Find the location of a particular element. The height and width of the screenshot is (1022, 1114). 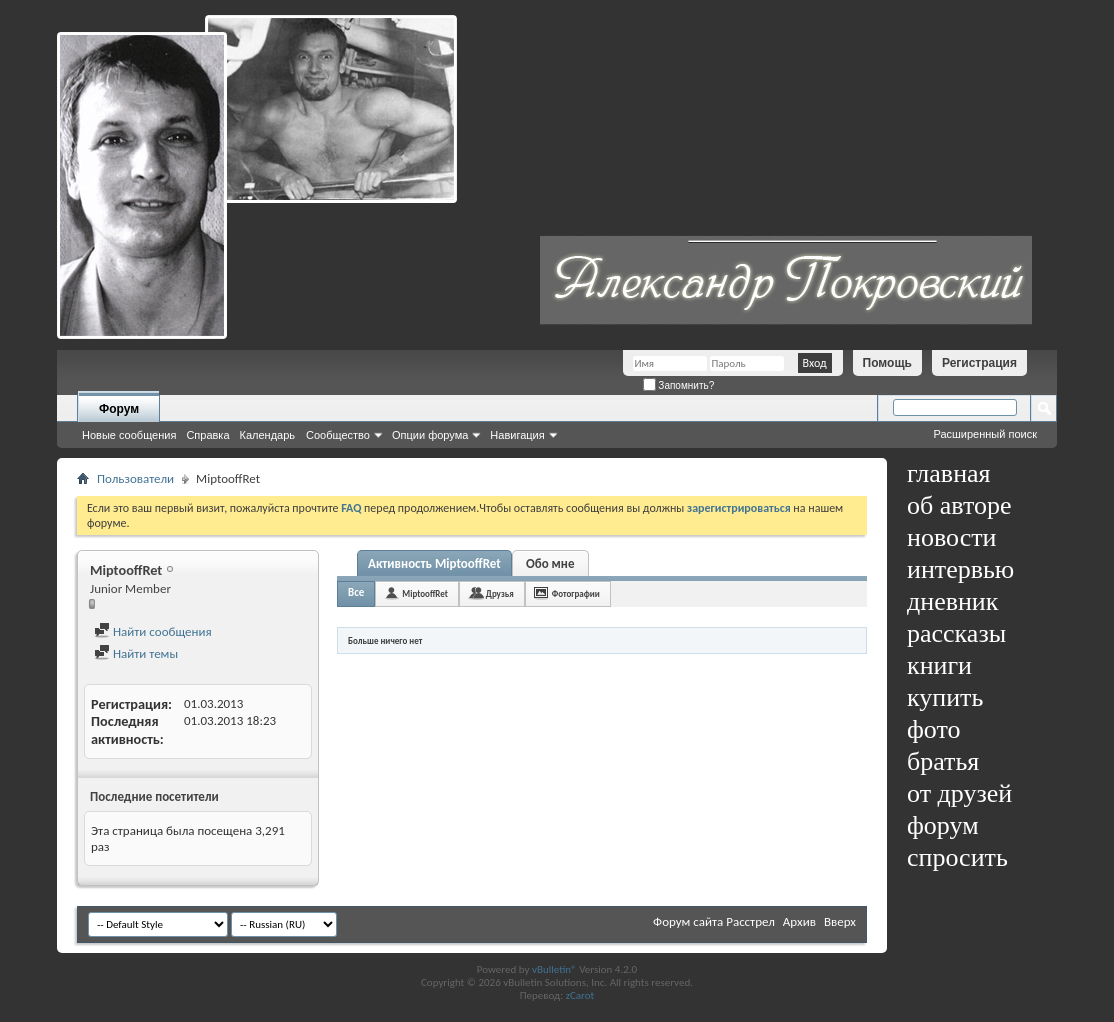

Сообщество is located at coordinates (338, 435).